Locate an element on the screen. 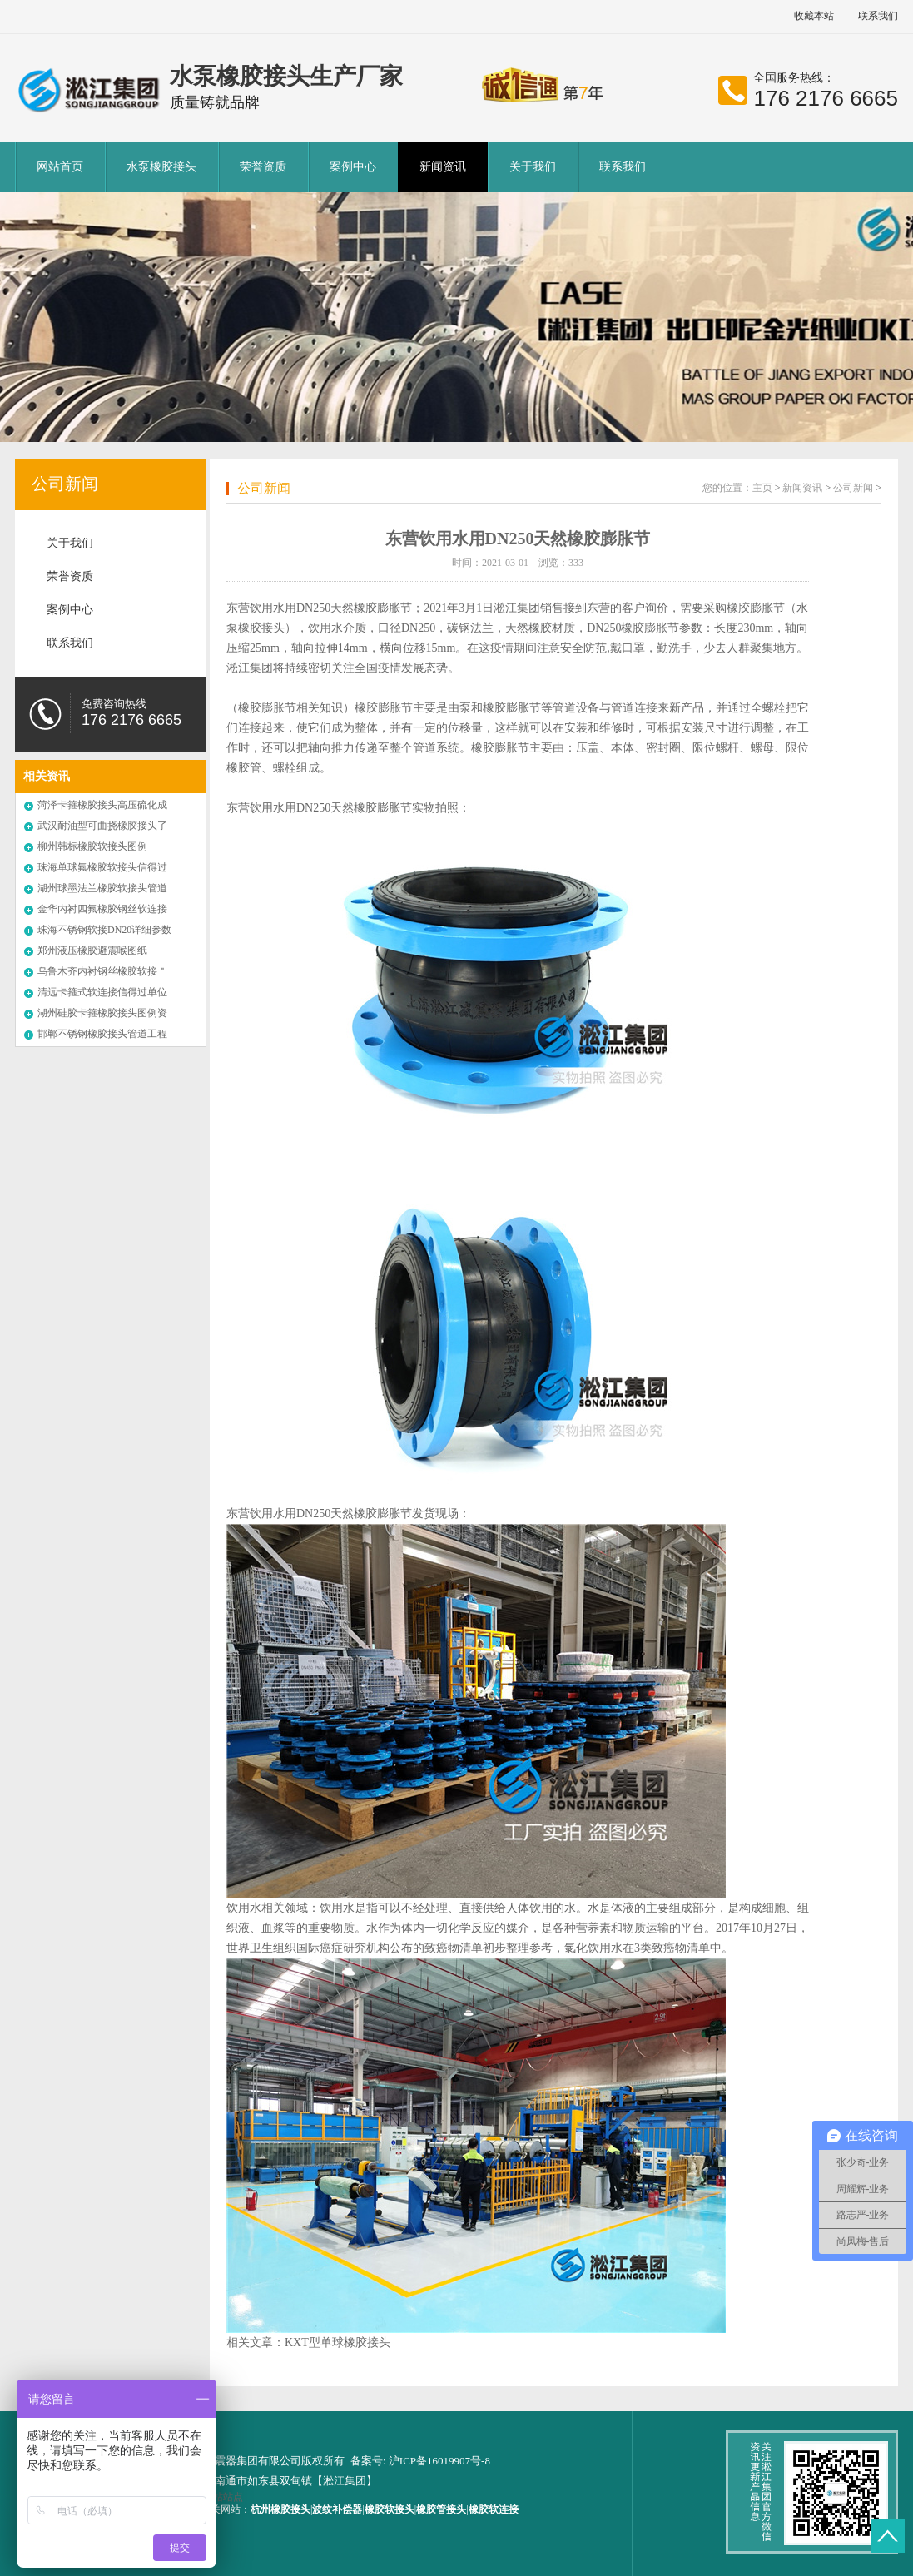  关于我们 is located at coordinates (532, 167).